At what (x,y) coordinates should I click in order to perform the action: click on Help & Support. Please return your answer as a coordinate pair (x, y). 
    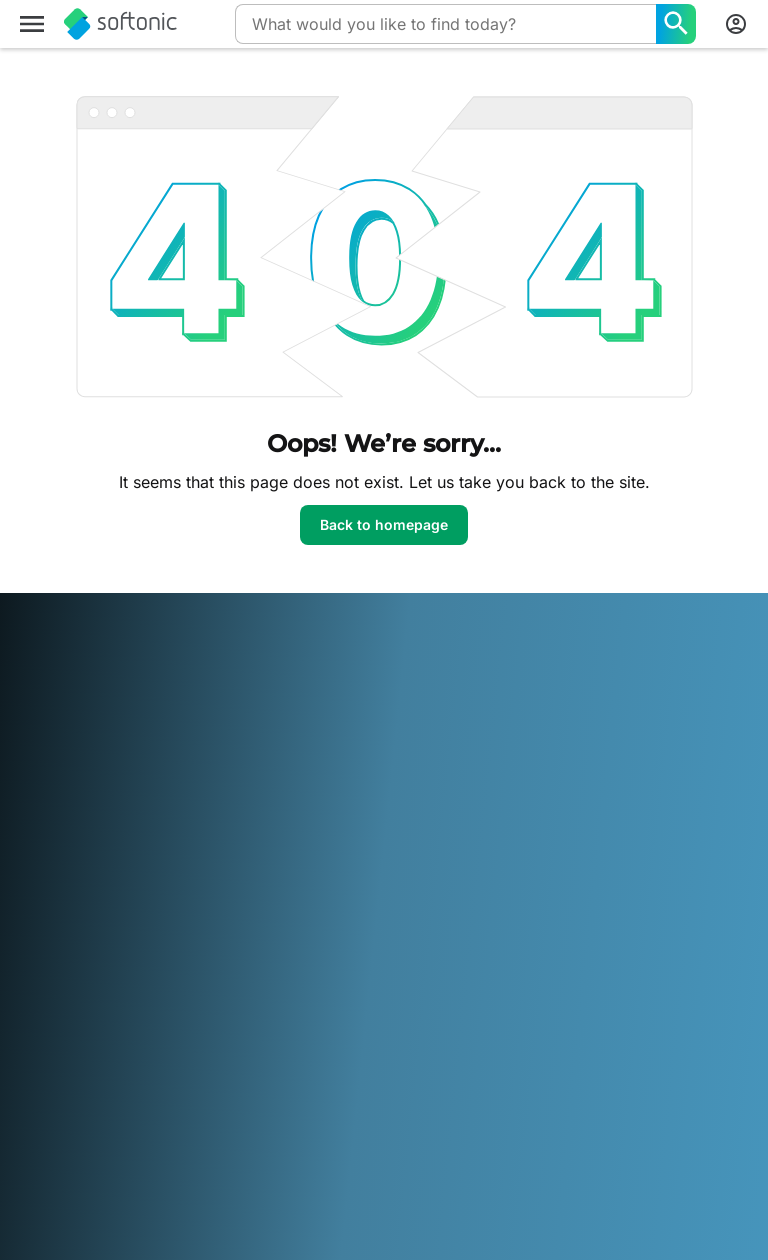
    Looking at the image, I should click on (66, 747).